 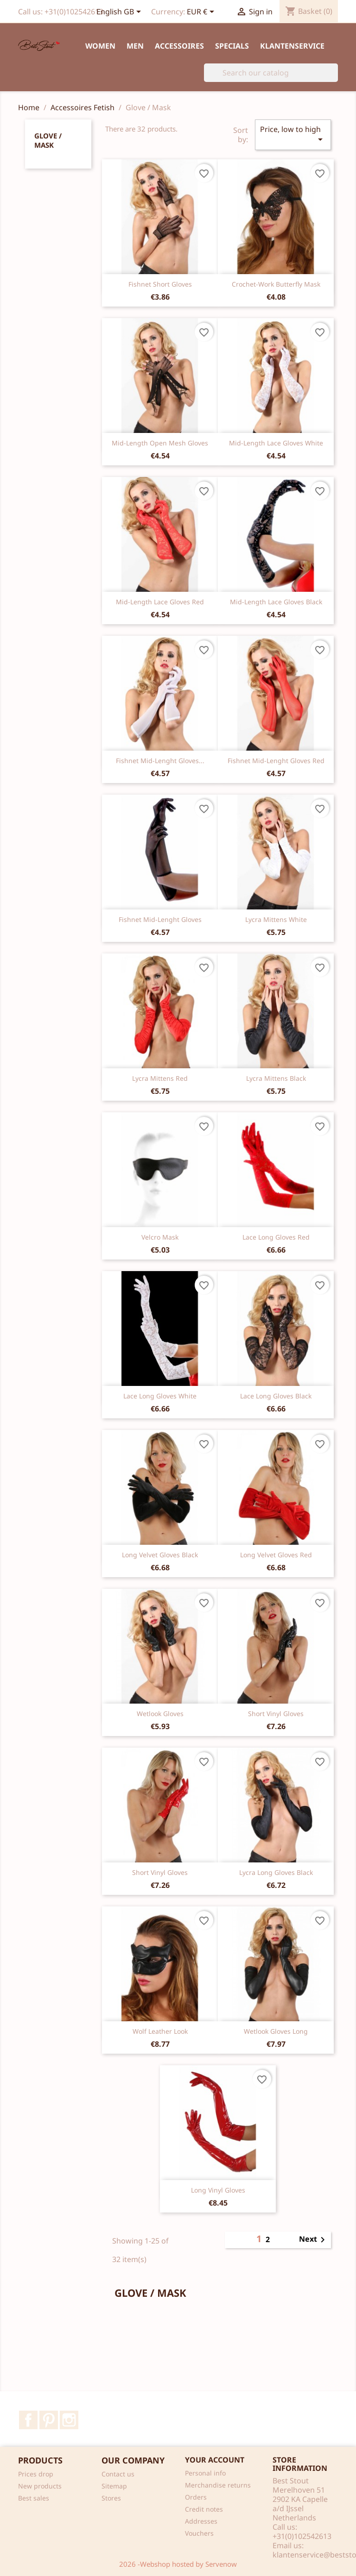 I want to click on [Search], so click(x=271, y=72).